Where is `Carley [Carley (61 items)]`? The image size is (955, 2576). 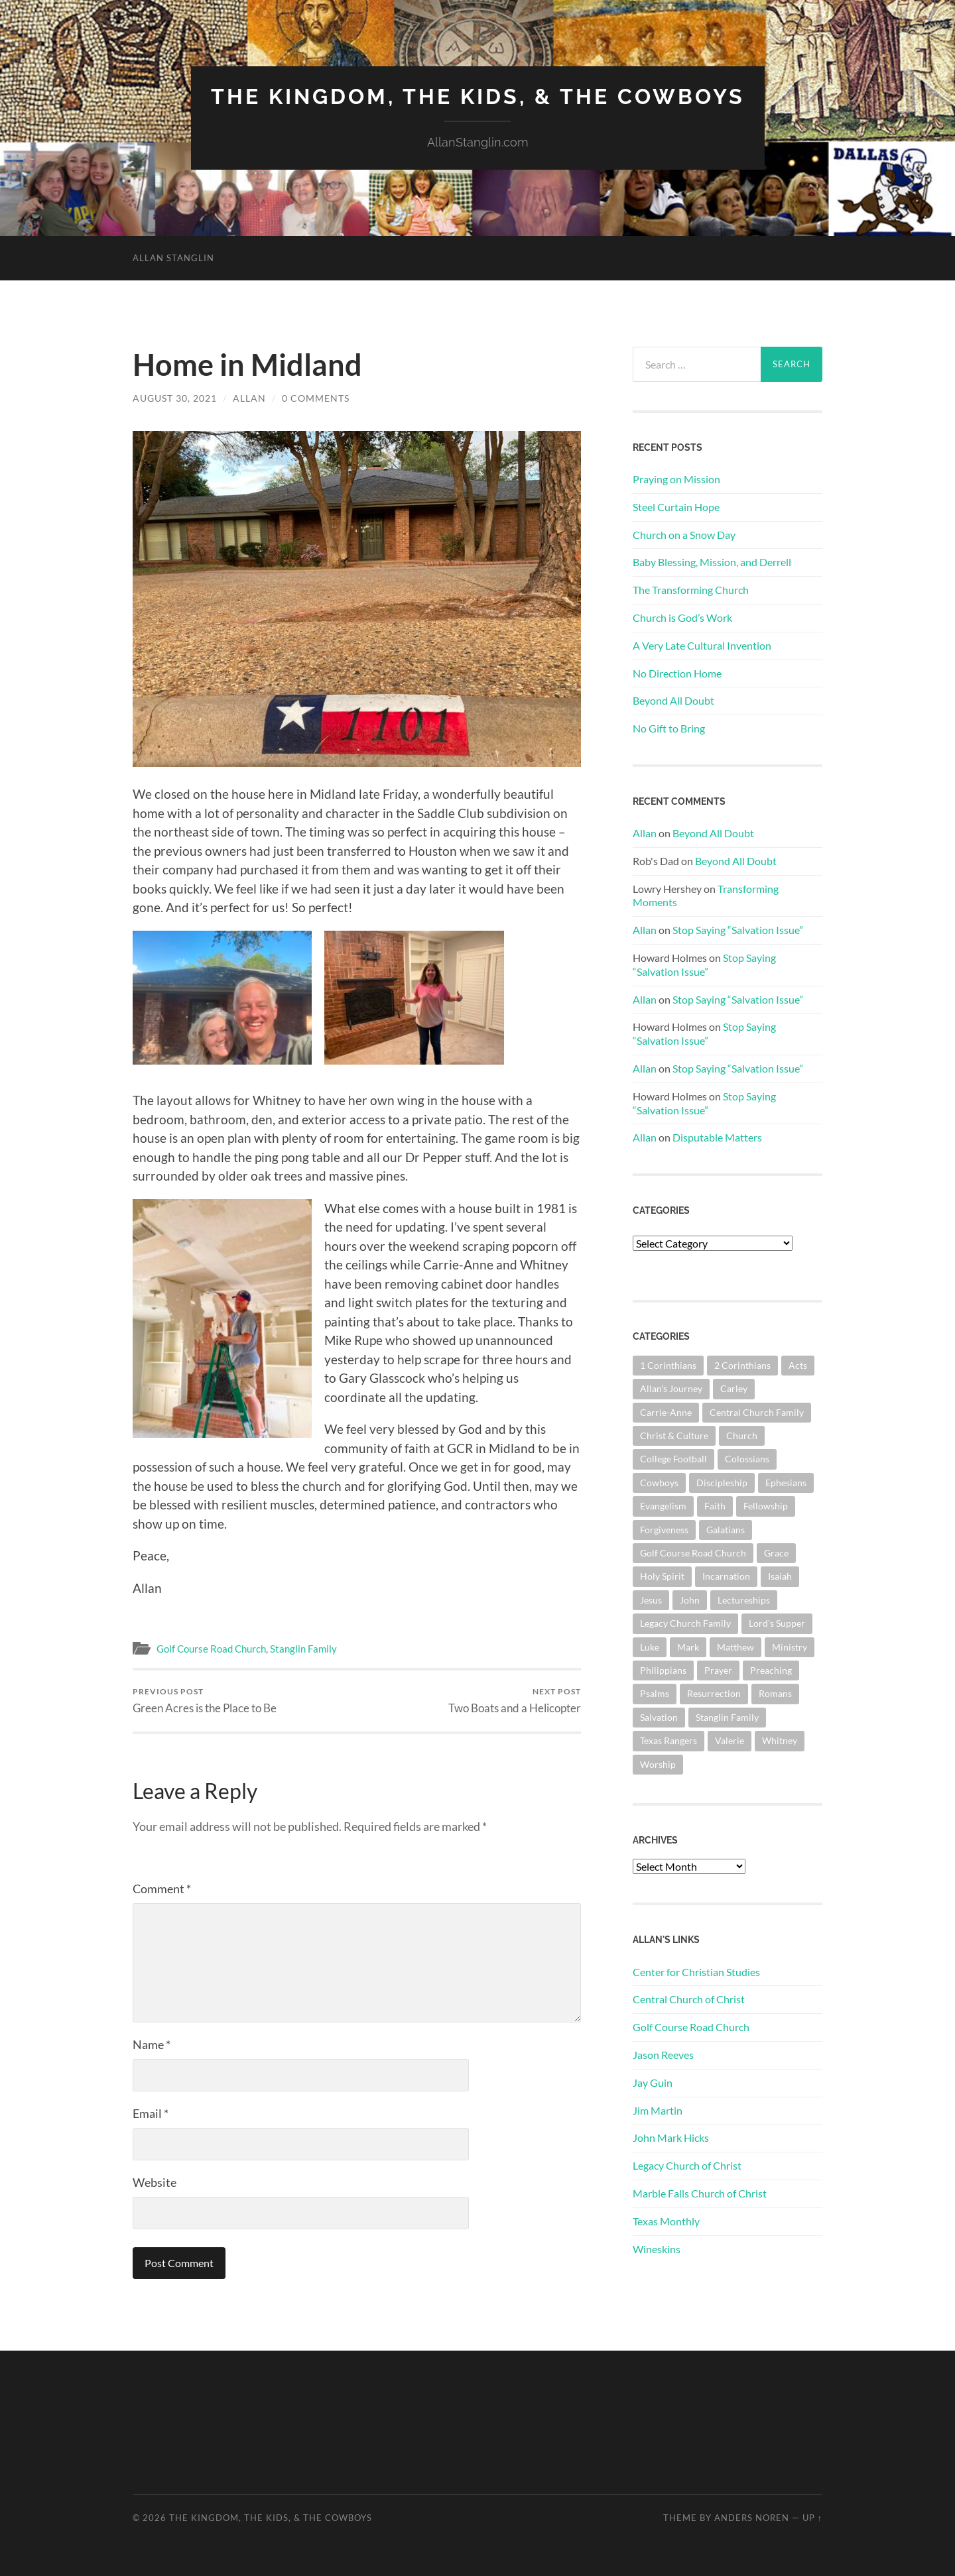 Carley [Carley (61 items)] is located at coordinates (733, 1388).